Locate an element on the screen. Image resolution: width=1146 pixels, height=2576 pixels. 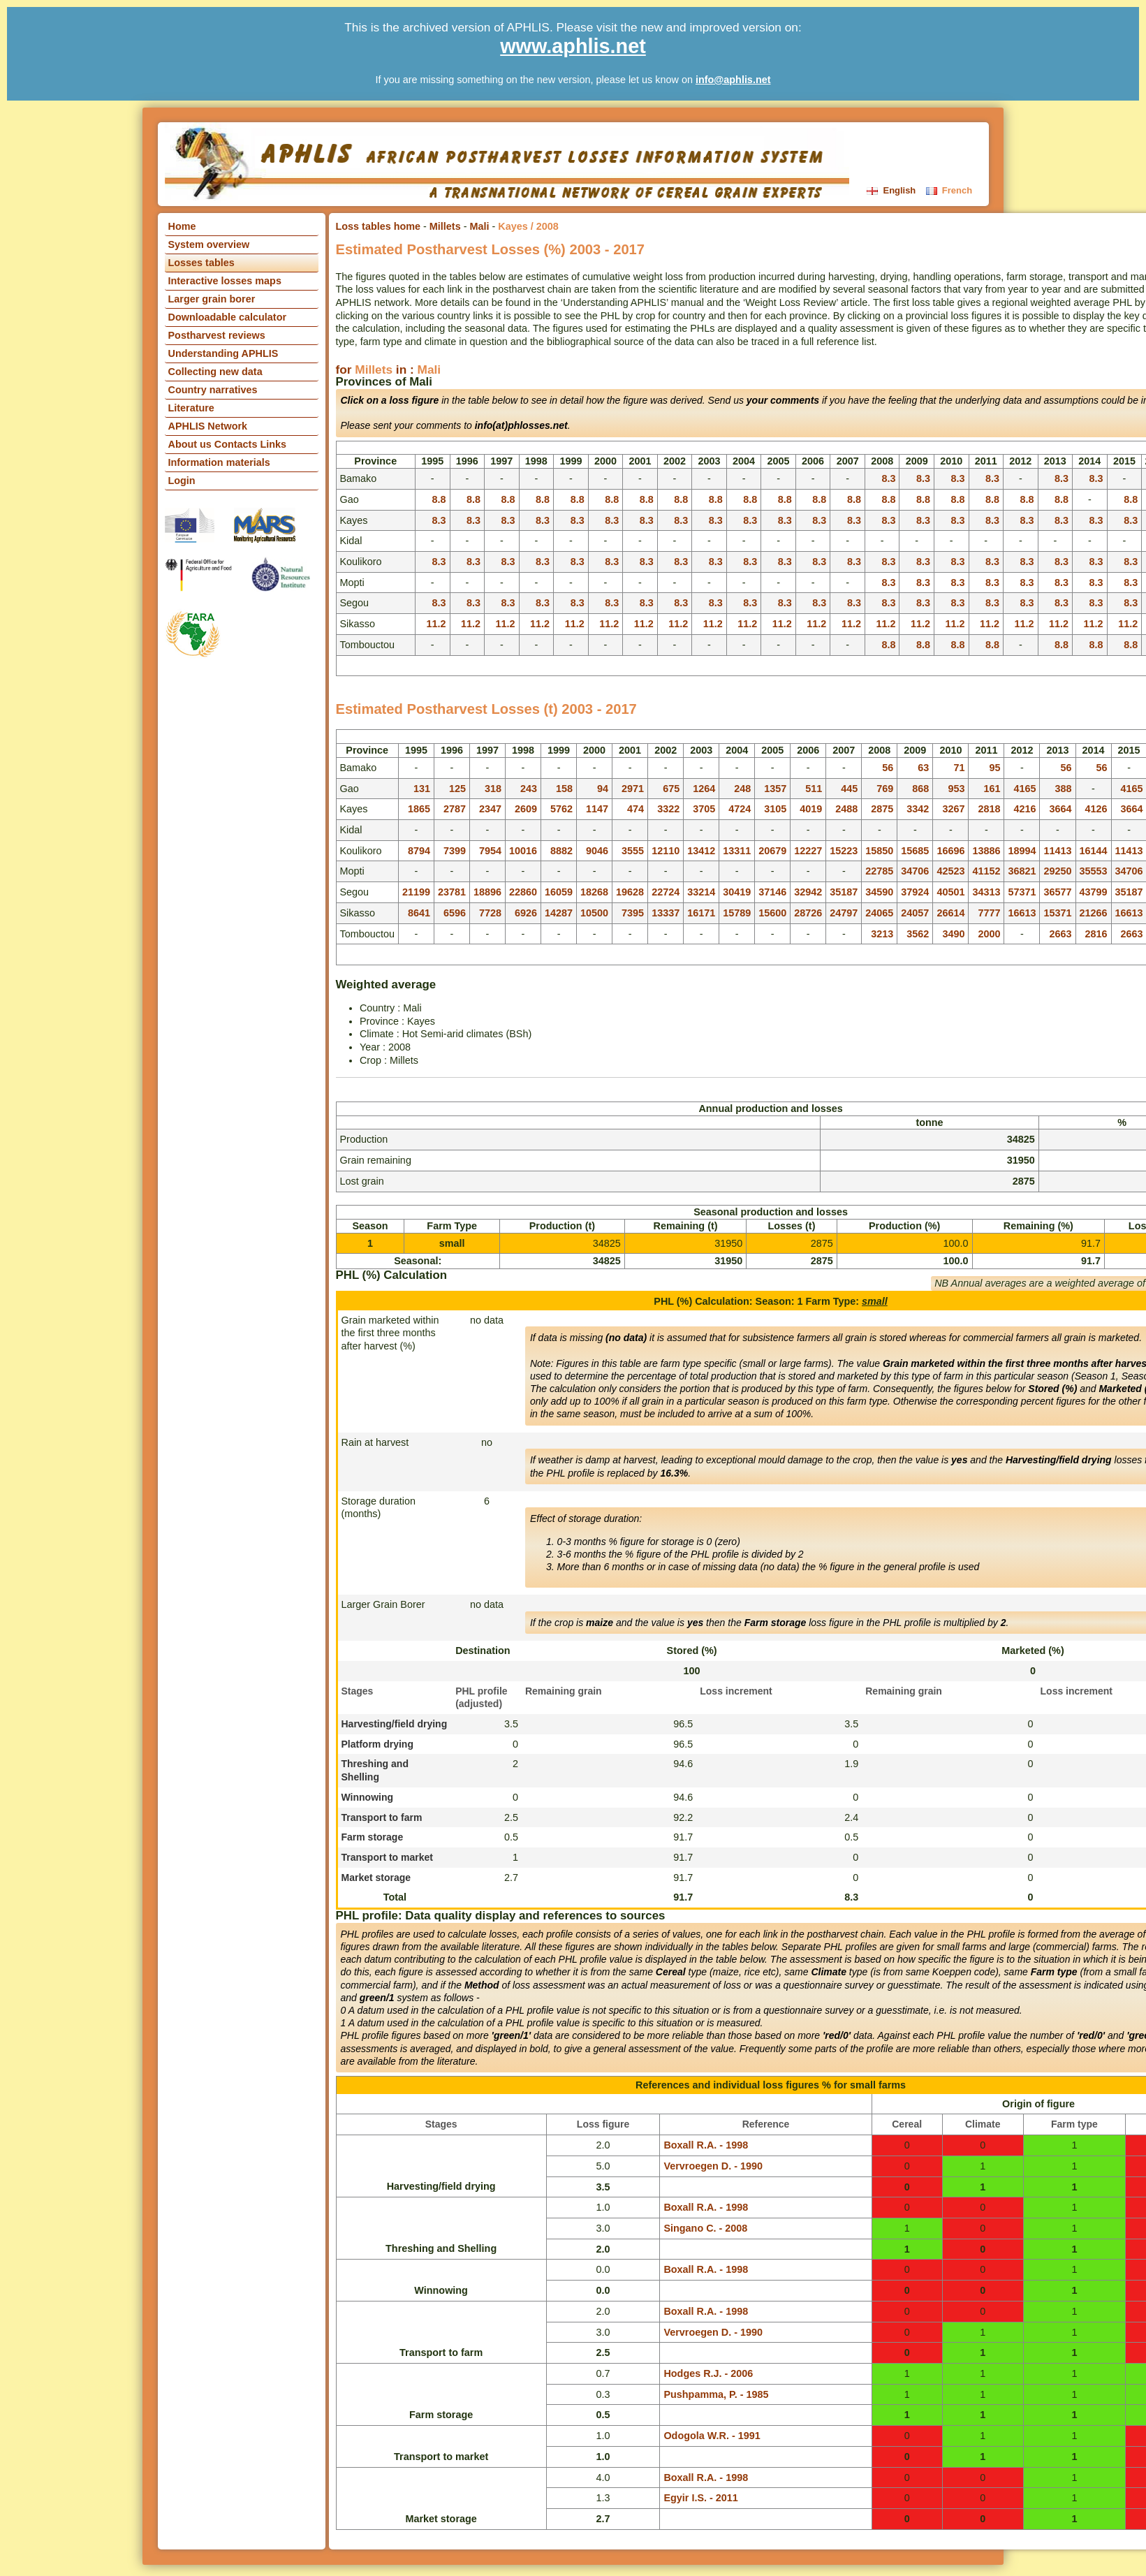
3105 is located at coordinates (775, 808).